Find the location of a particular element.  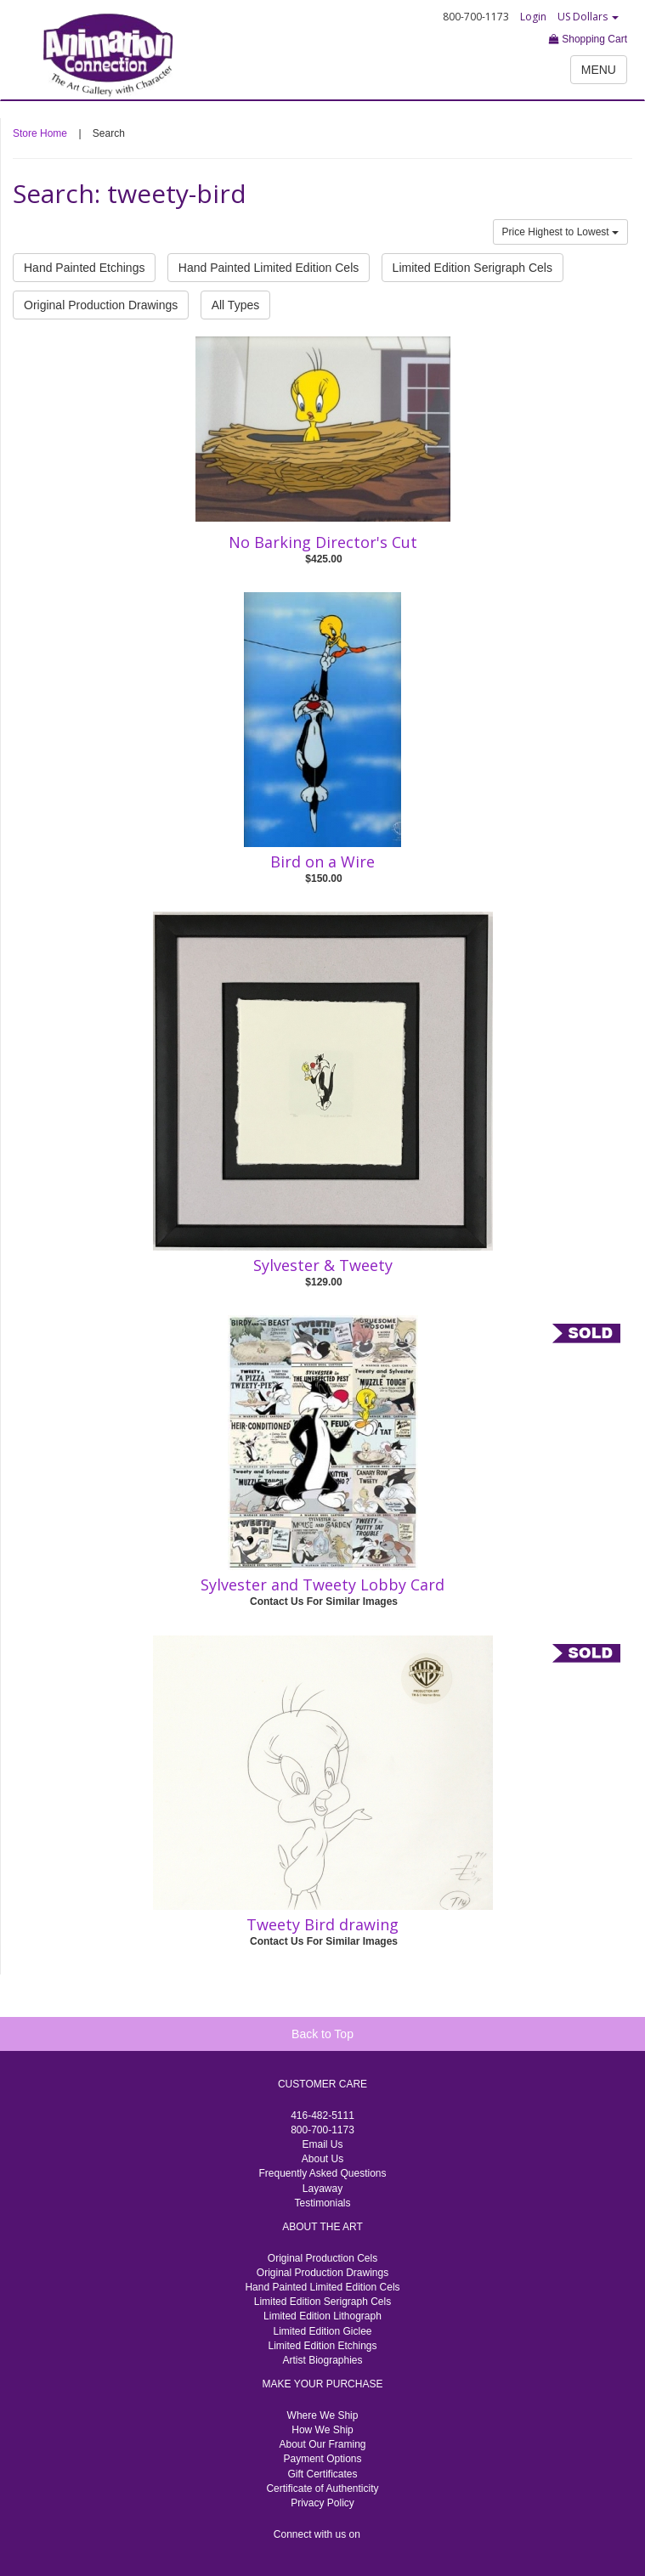

Login is located at coordinates (533, 16).